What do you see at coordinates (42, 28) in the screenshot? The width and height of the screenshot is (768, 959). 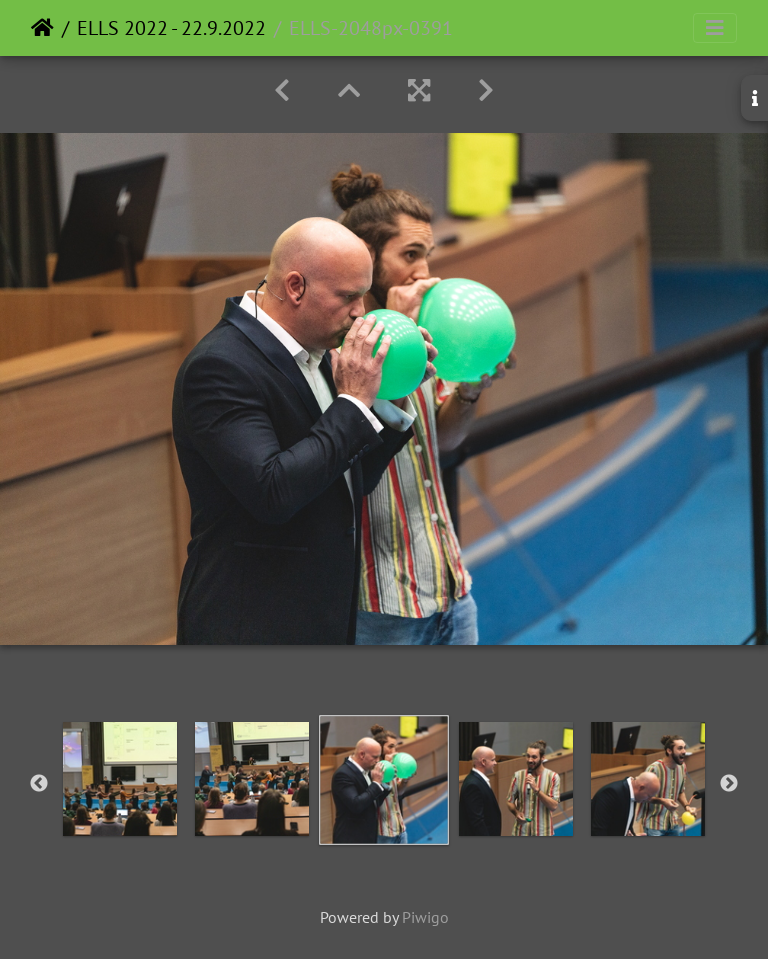 I see `Home` at bounding box center [42, 28].